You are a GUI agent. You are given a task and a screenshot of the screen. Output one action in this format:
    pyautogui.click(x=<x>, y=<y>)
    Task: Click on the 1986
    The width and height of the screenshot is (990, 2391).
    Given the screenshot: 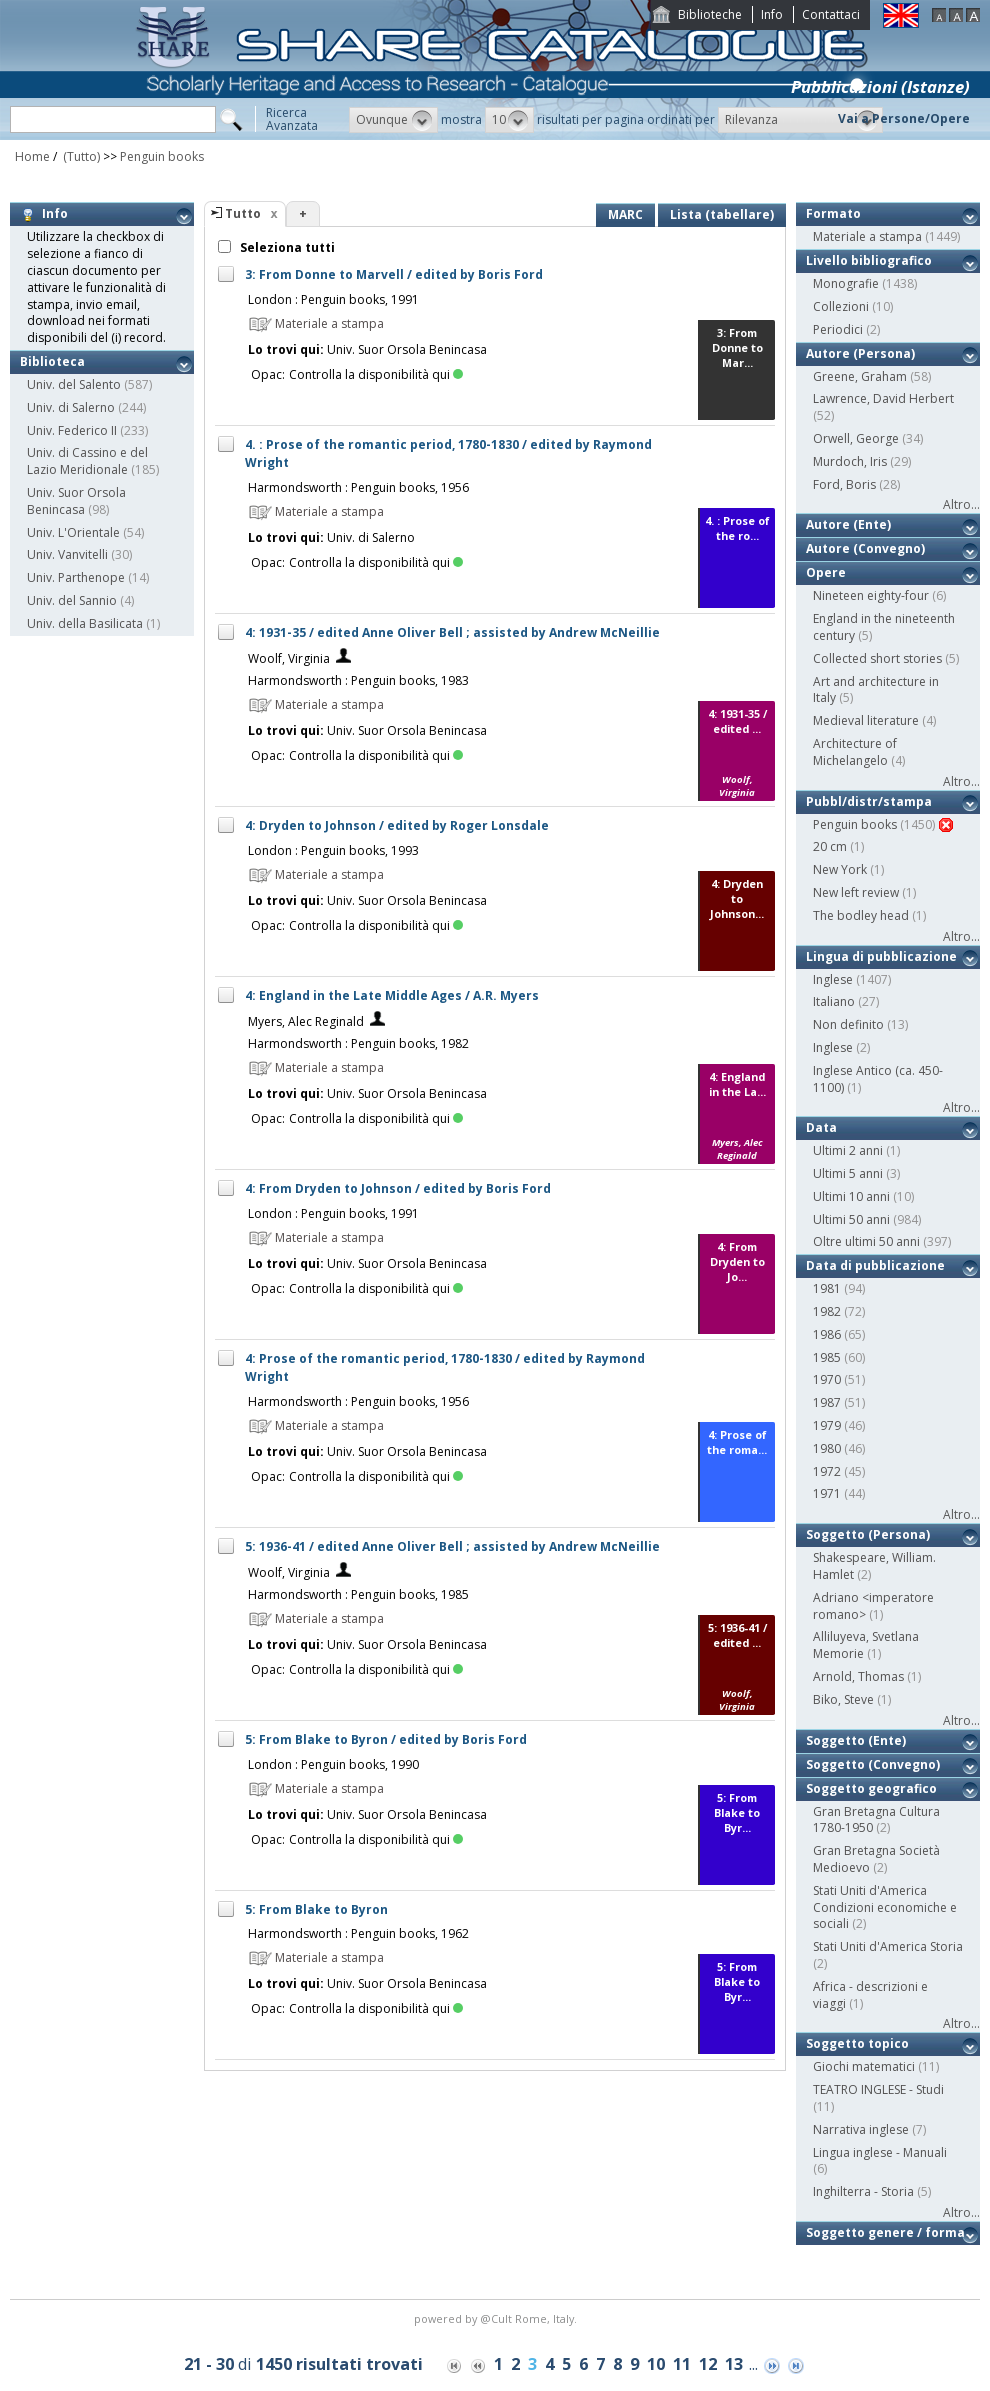 What is the action you would take?
    pyautogui.click(x=827, y=1334)
    